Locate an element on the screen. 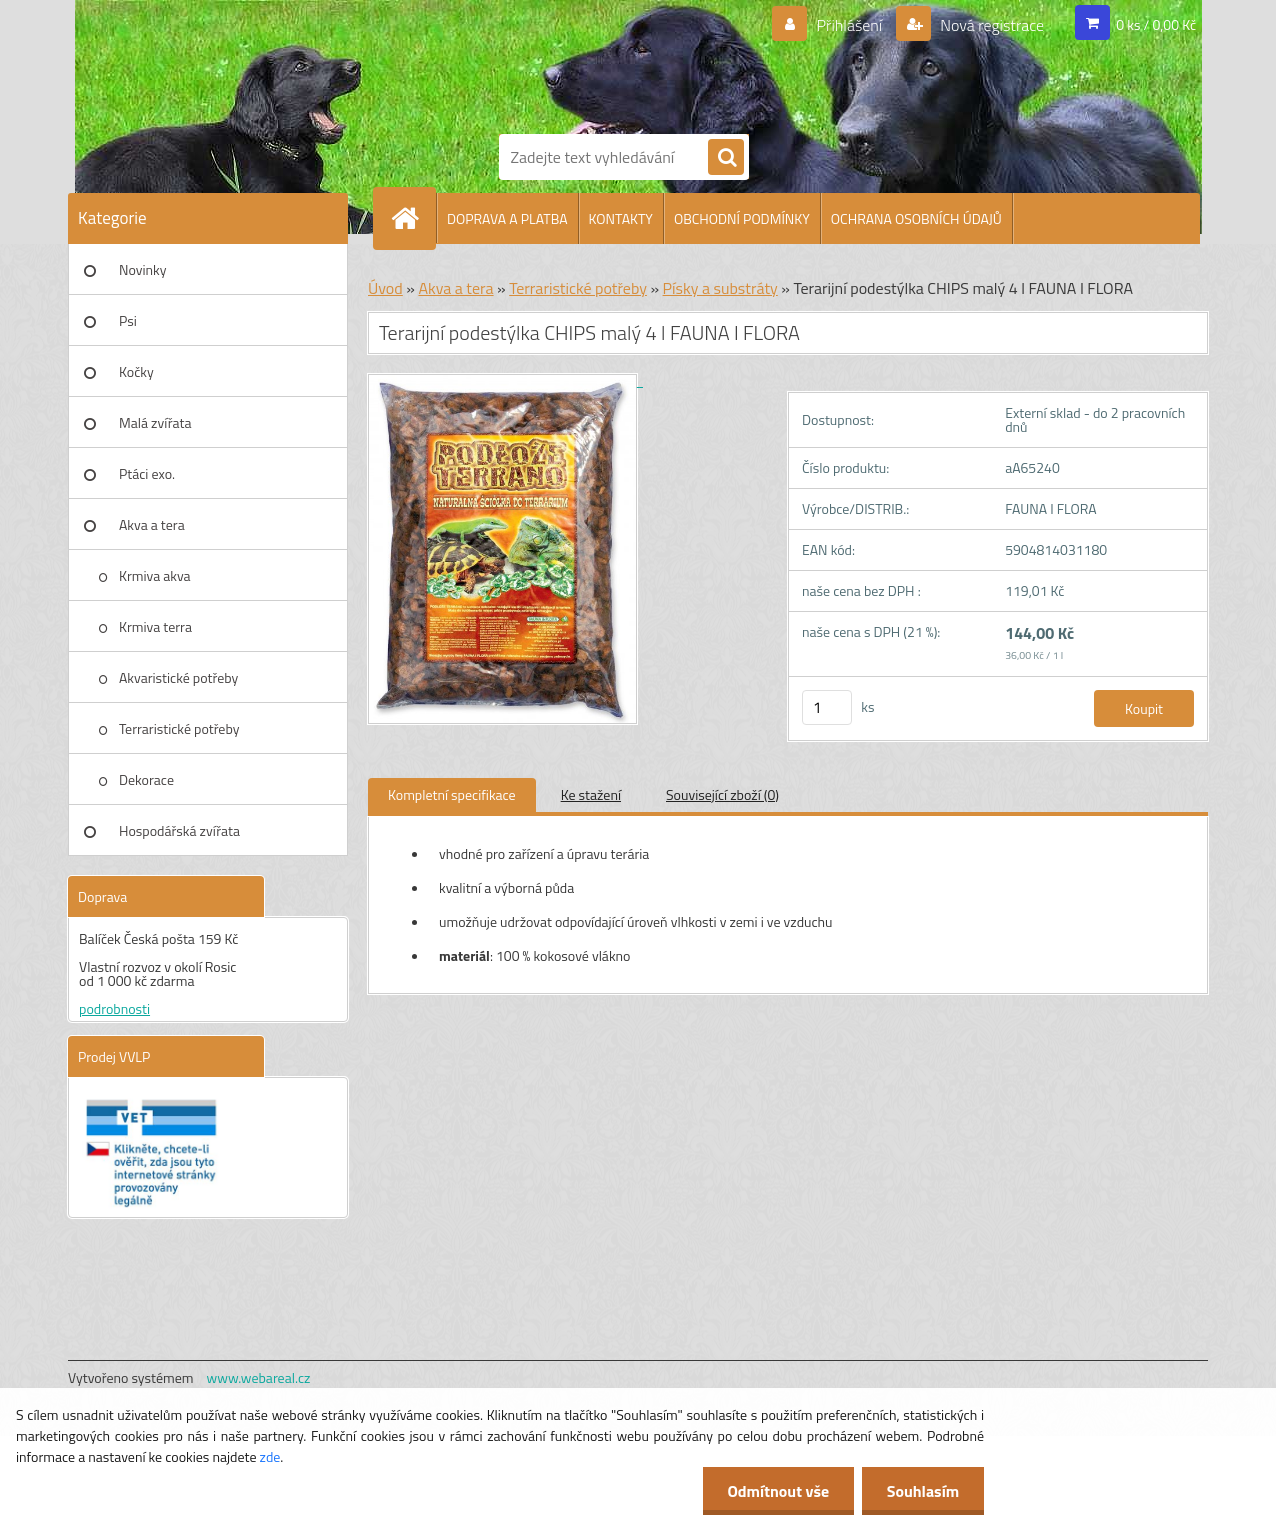  Kočky is located at coordinates (136, 371).